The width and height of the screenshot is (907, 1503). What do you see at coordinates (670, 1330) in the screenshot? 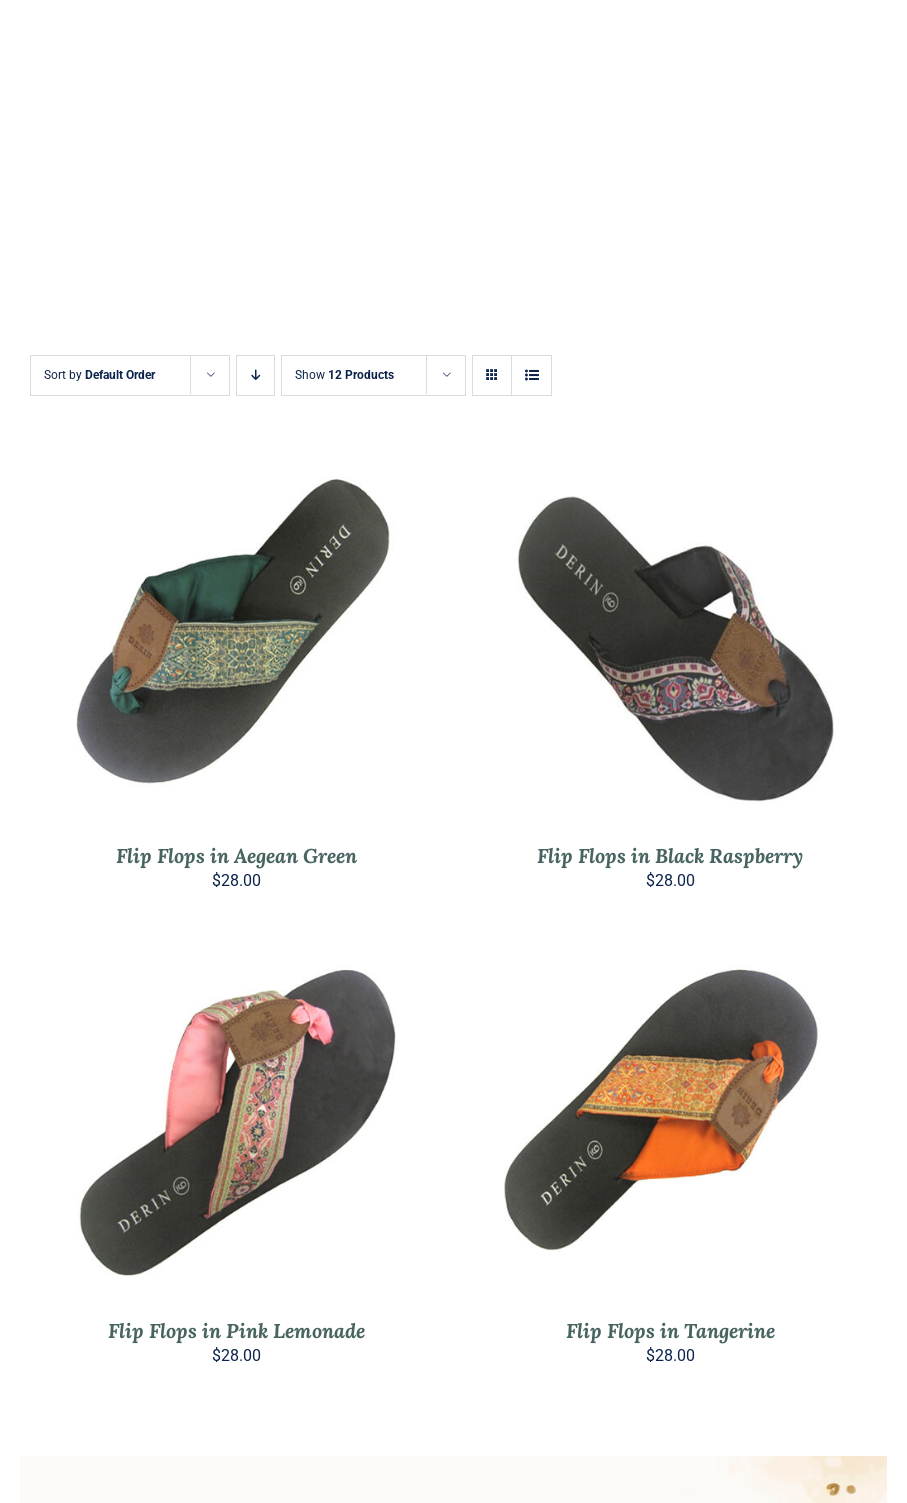
I see `Flip Flops in Tangerine` at bounding box center [670, 1330].